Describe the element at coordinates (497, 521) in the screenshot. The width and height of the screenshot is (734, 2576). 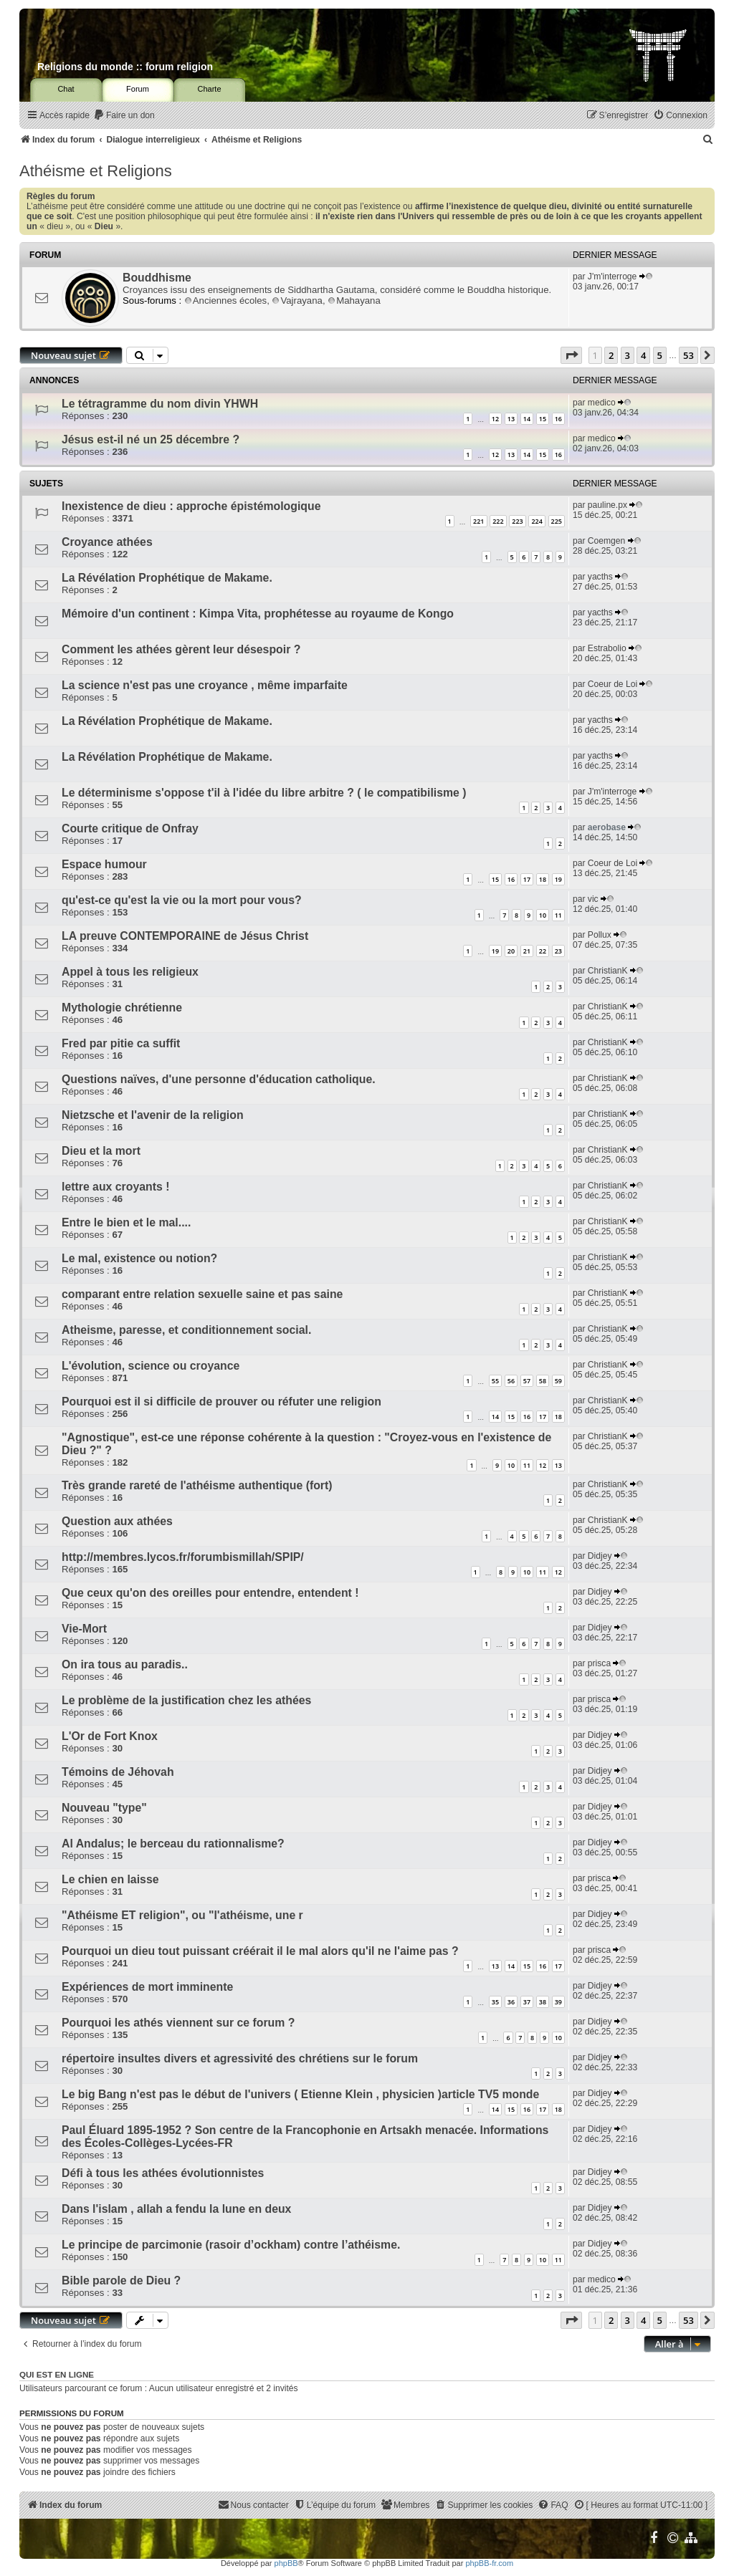
I see `222` at that location.